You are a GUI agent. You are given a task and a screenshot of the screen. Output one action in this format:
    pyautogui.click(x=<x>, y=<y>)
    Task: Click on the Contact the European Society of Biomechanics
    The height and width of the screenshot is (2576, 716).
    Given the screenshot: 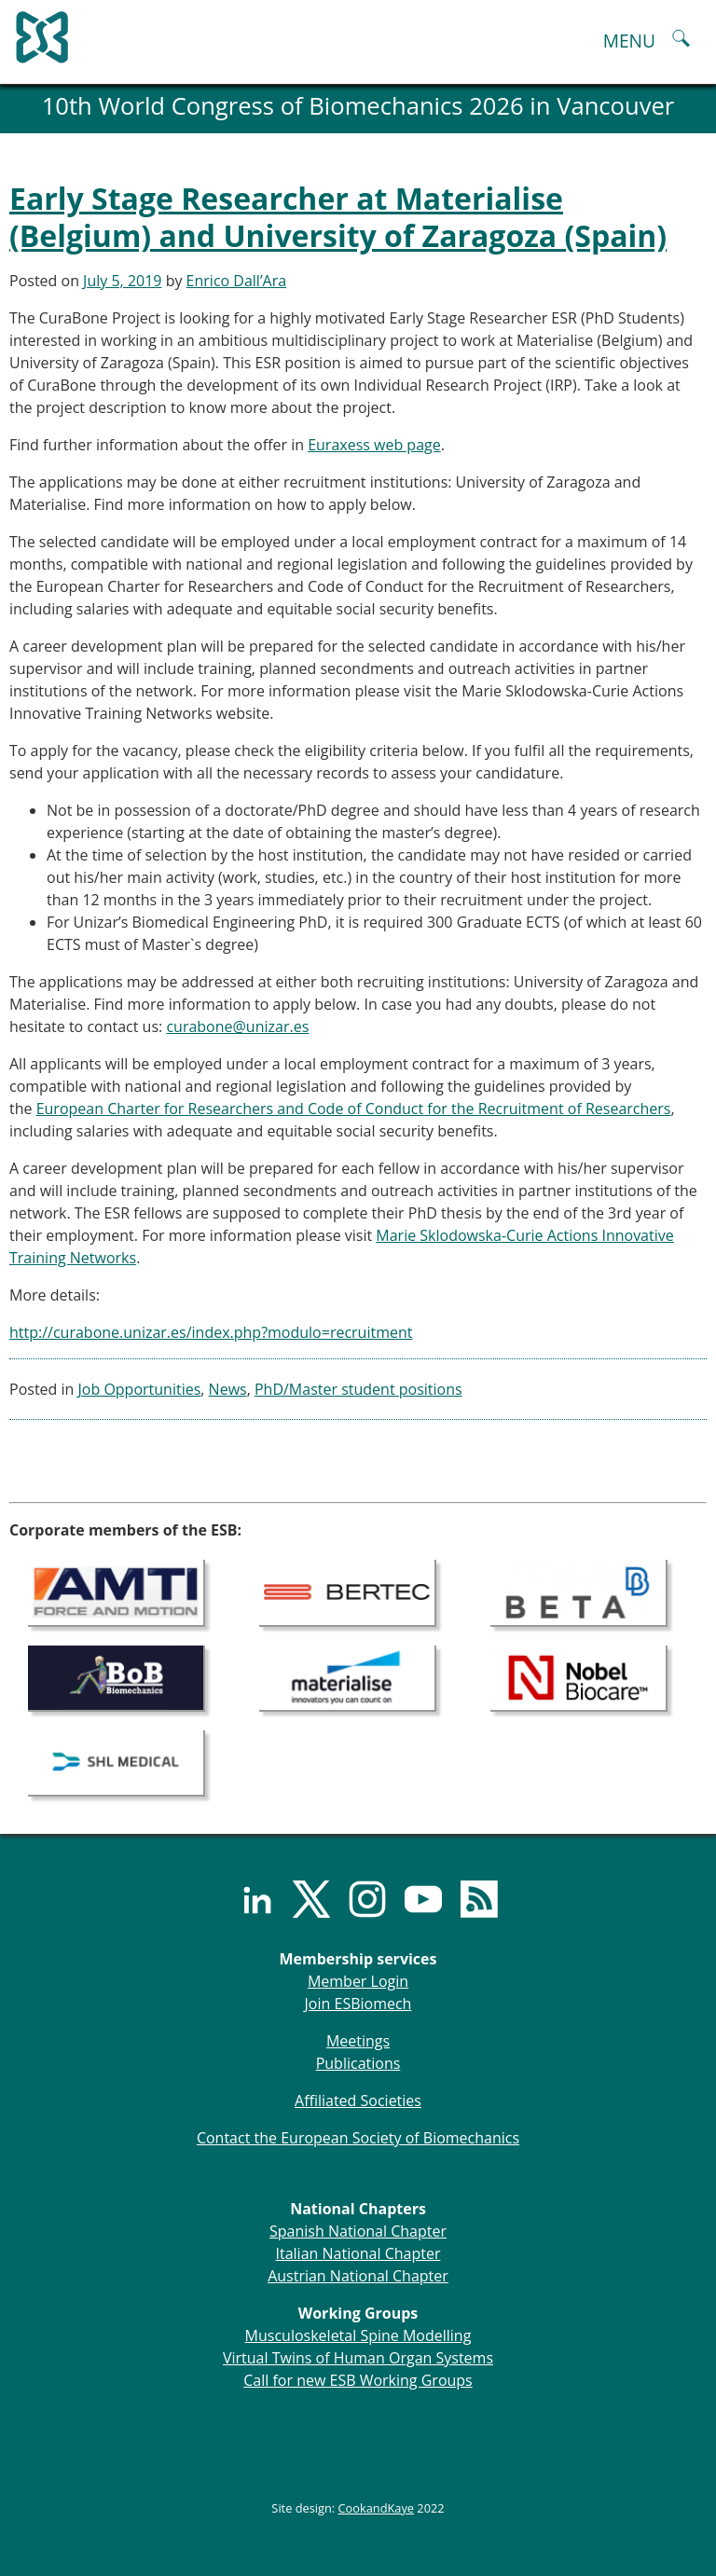 What is the action you would take?
    pyautogui.click(x=358, y=2138)
    